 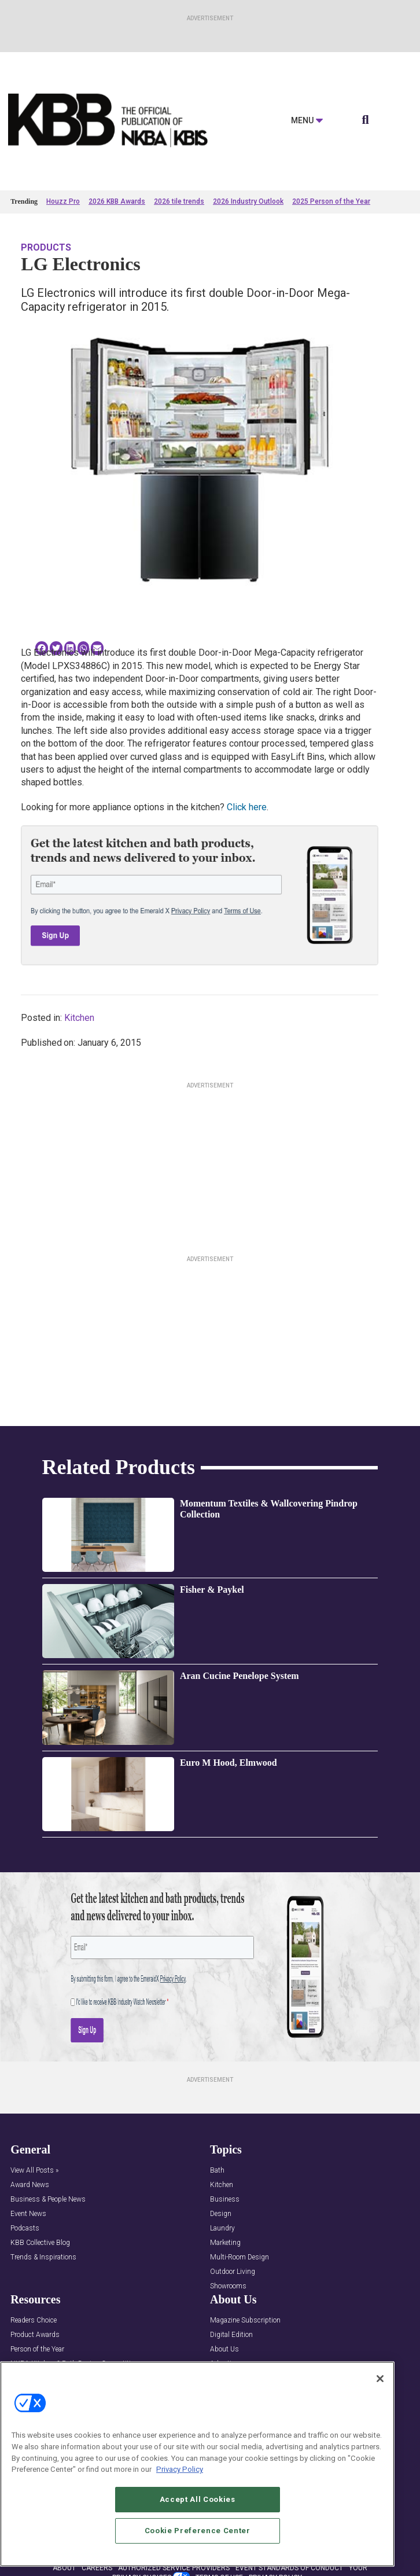 What do you see at coordinates (179, 201) in the screenshot?
I see `2026 tile trends` at bounding box center [179, 201].